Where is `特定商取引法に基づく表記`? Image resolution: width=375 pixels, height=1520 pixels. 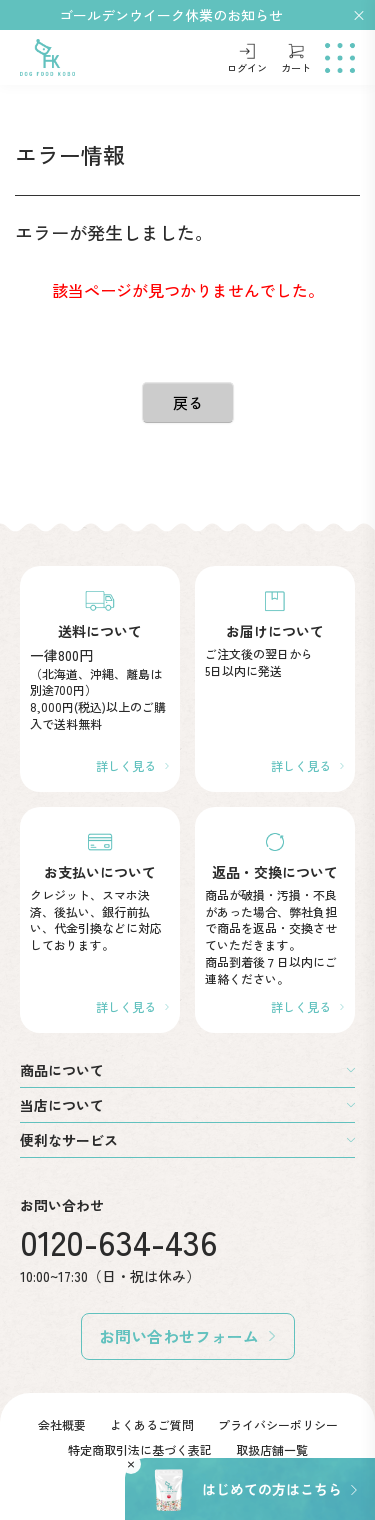
特定商取引法に基づく表記 is located at coordinates (140, 1449).